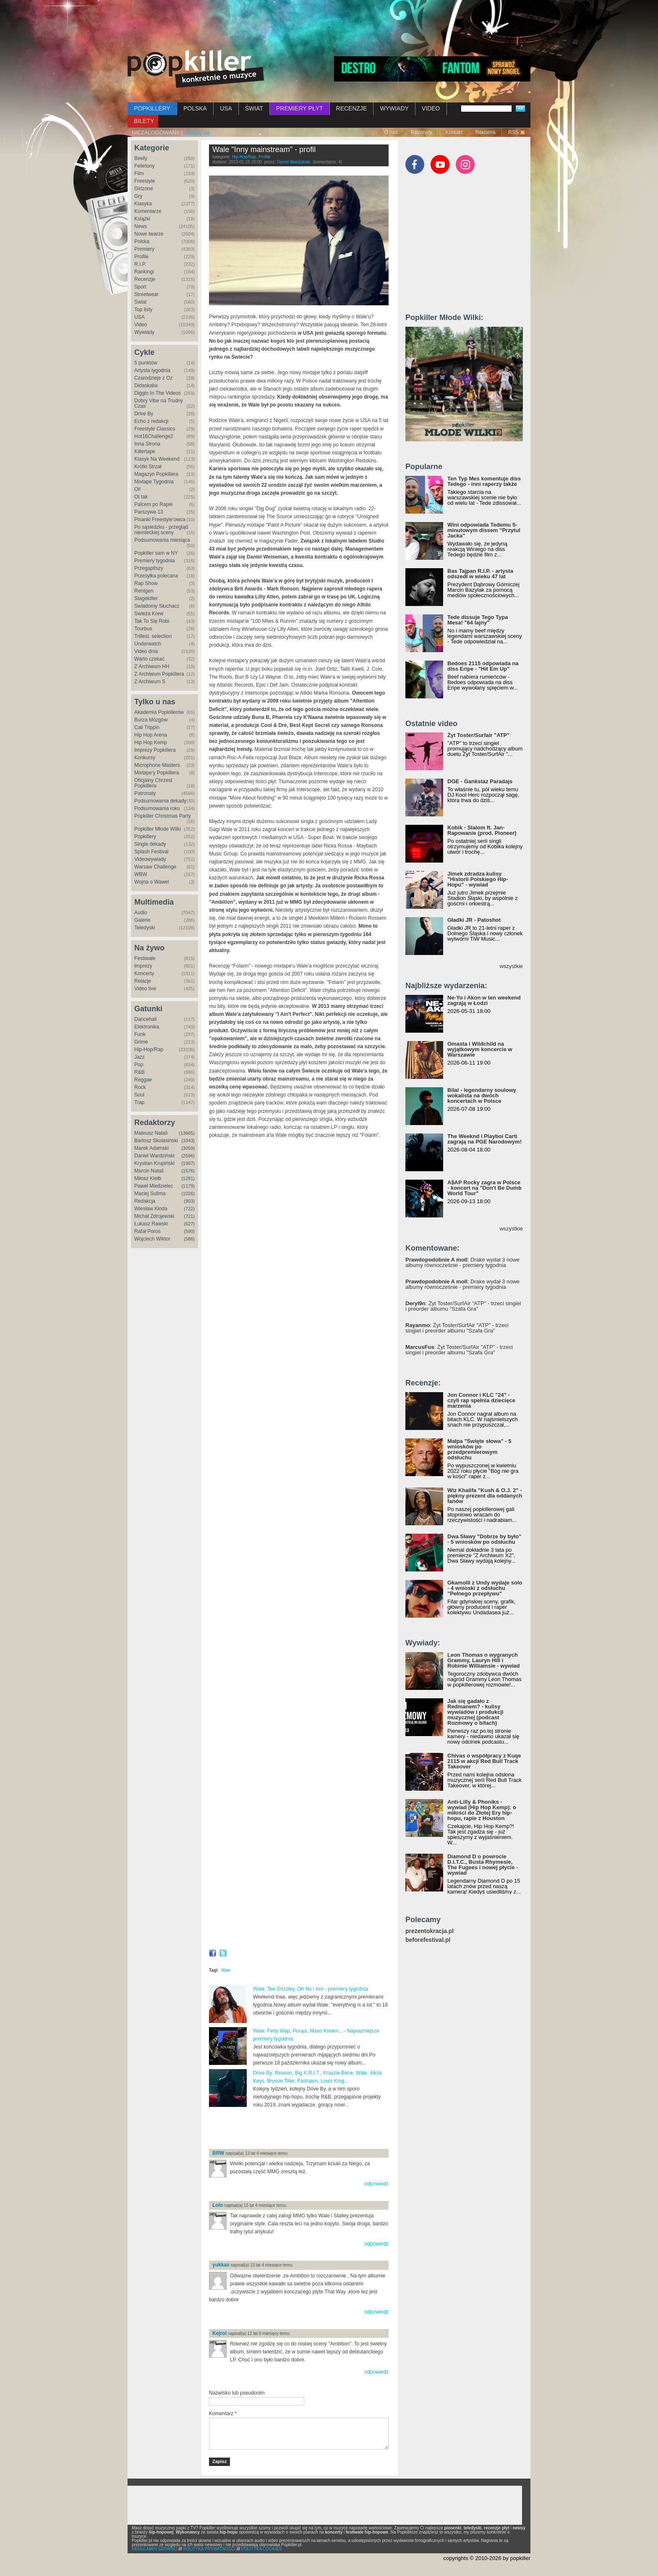  Describe the element at coordinates (453, 132) in the screenshot. I see `Kontakt` at that location.